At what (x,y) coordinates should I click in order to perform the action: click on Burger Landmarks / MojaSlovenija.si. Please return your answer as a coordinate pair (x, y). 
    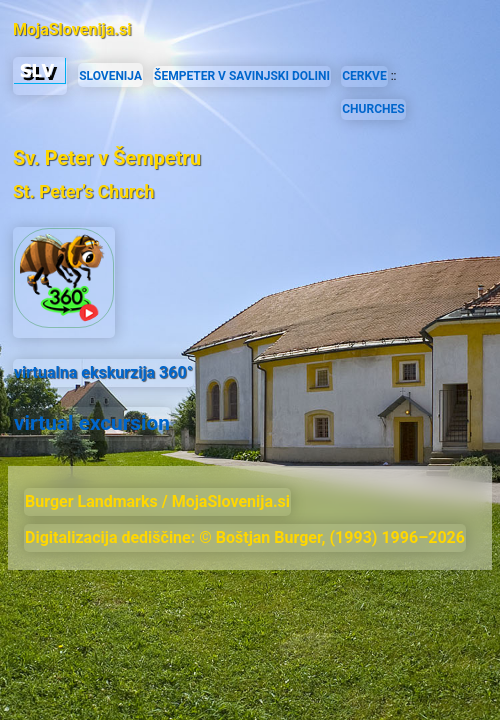
    Looking at the image, I should click on (157, 501).